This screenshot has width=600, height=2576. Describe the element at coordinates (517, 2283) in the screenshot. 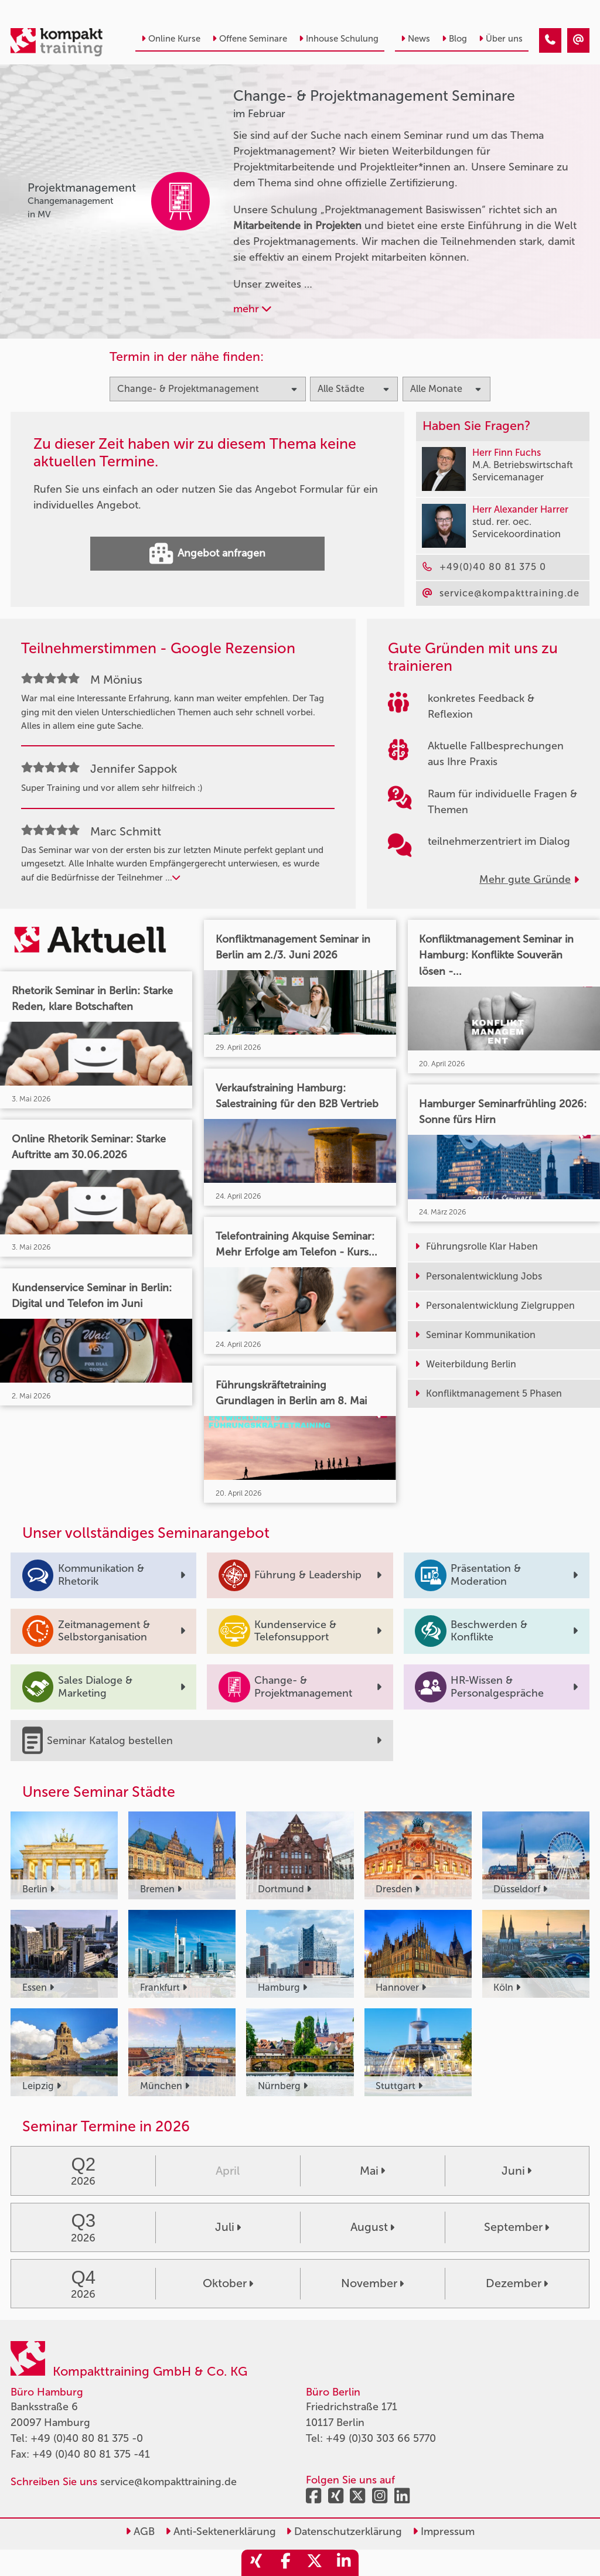

I see `Dezember` at that location.